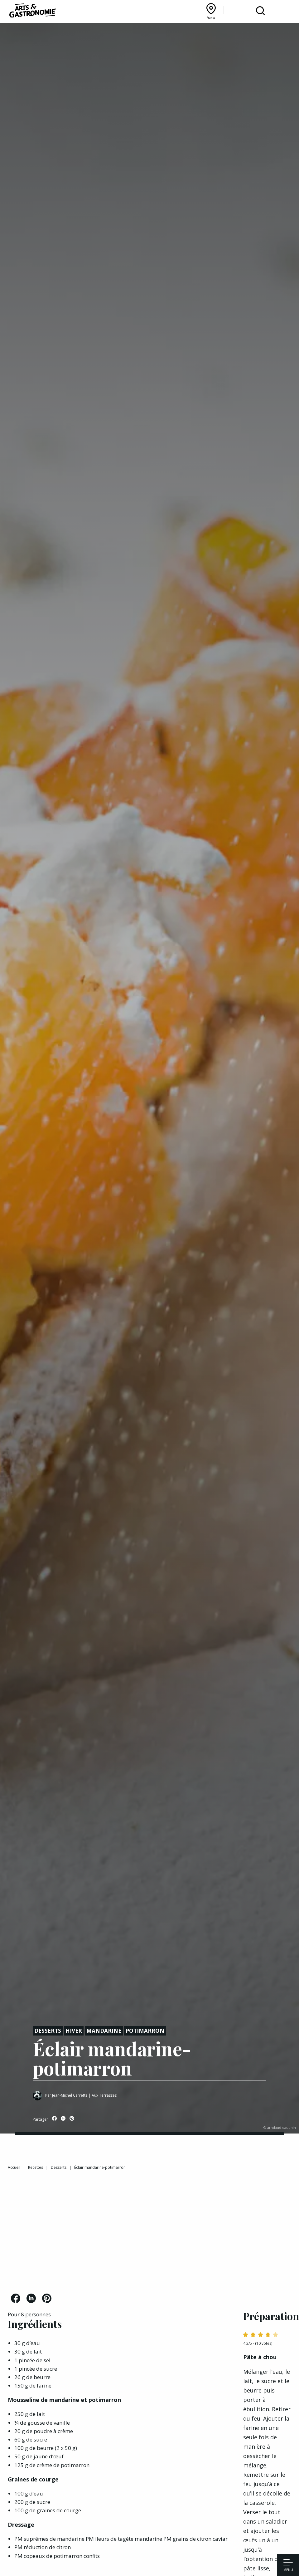 The height and width of the screenshot is (2576, 299). Describe the element at coordinates (73, 2030) in the screenshot. I see `Hiver` at that location.